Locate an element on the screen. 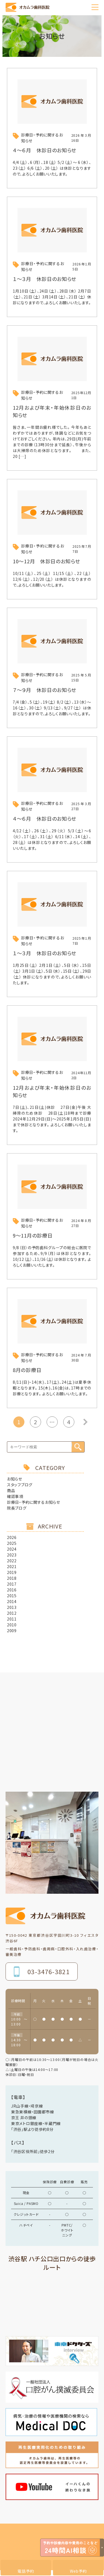 The width and height of the screenshot is (104, 2576). スタッフブログ is located at coordinates (19, 1484).